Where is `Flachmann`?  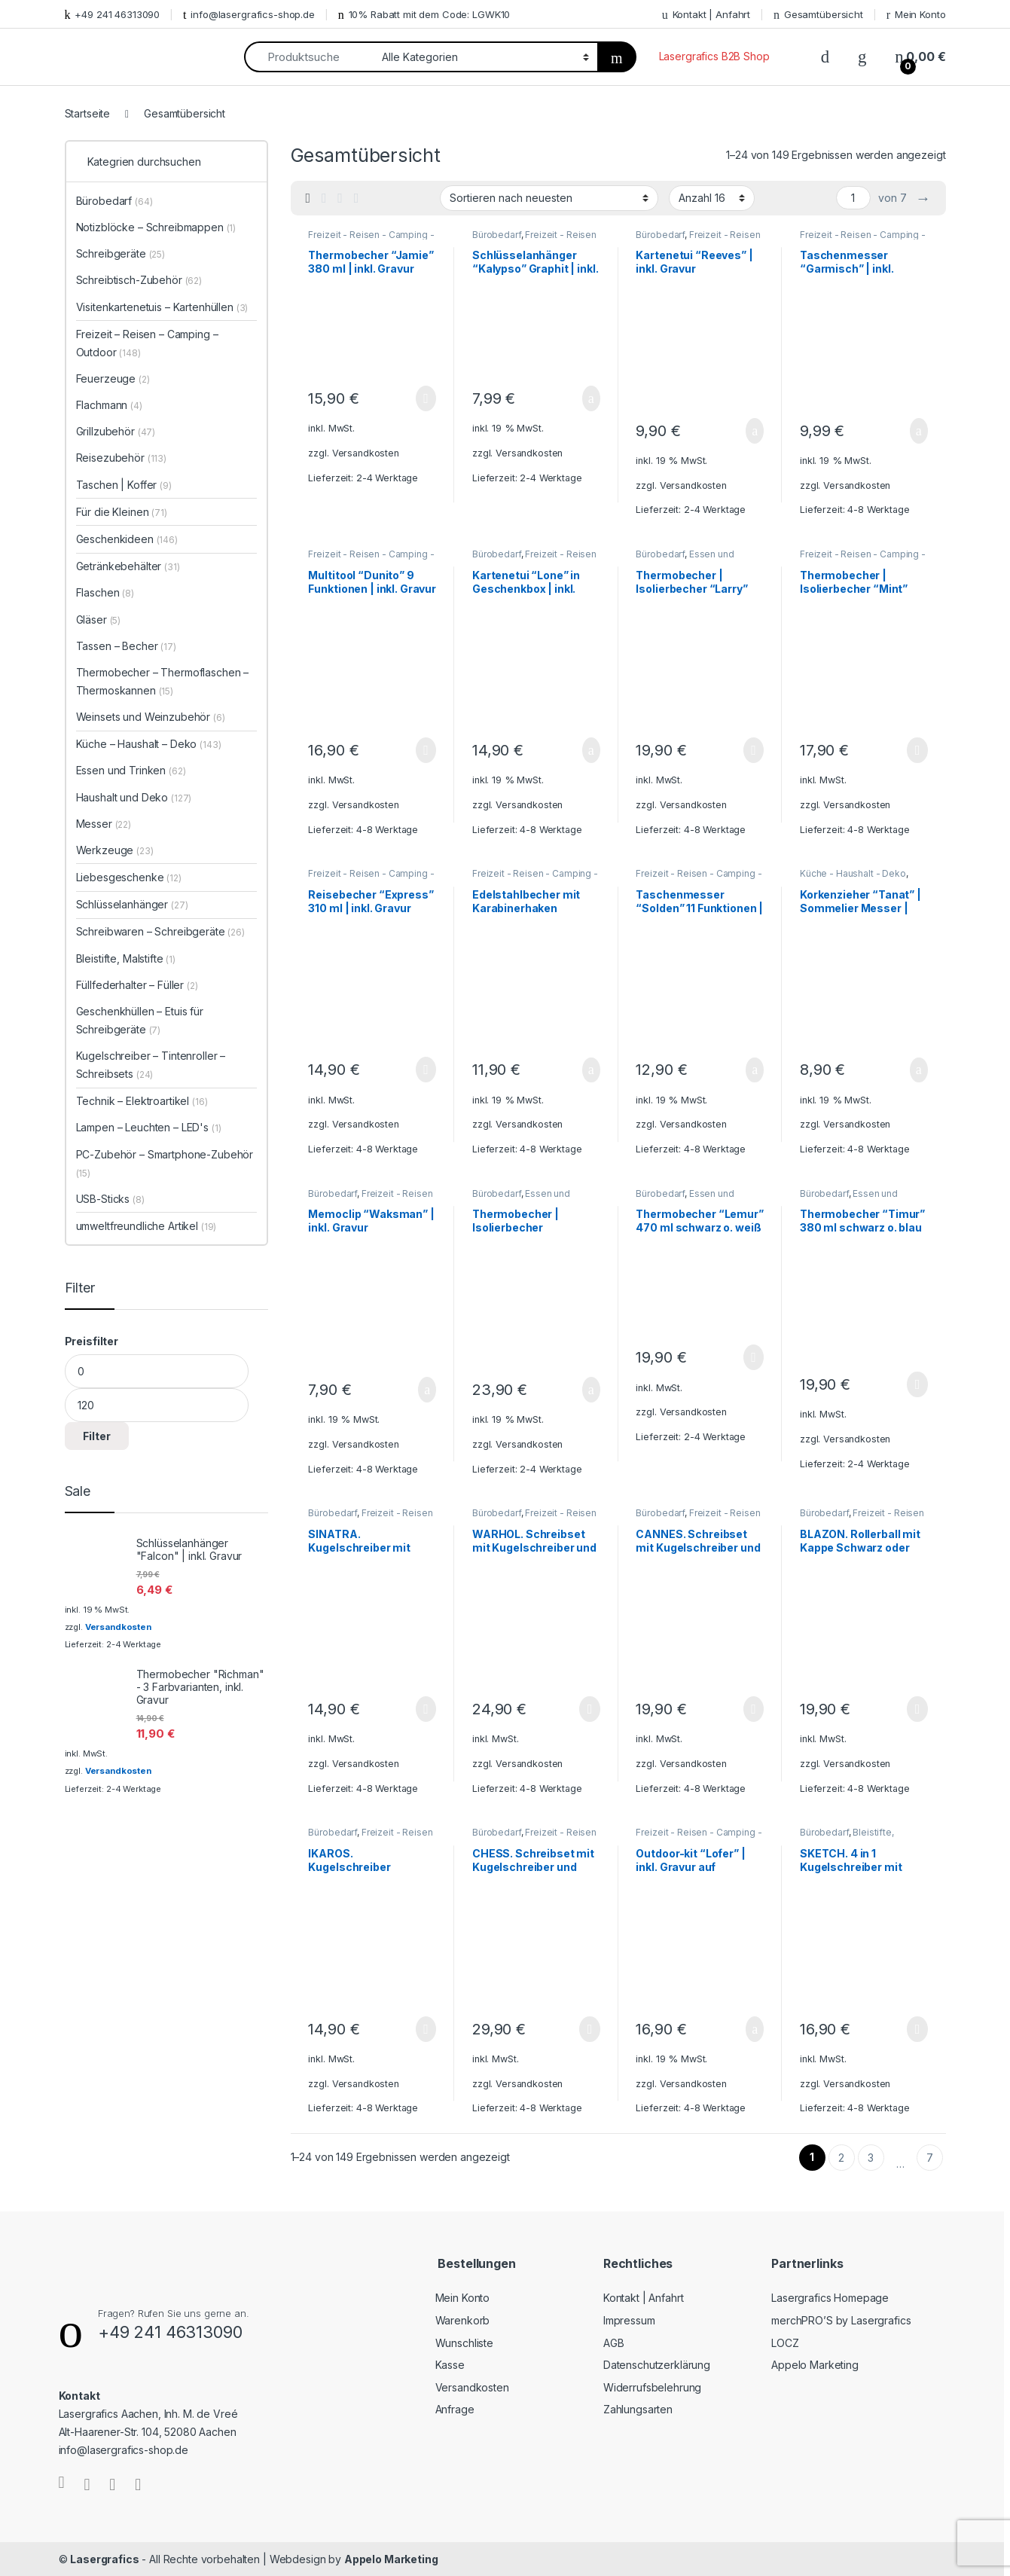 Flachmann is located at coordinates (109, 404).